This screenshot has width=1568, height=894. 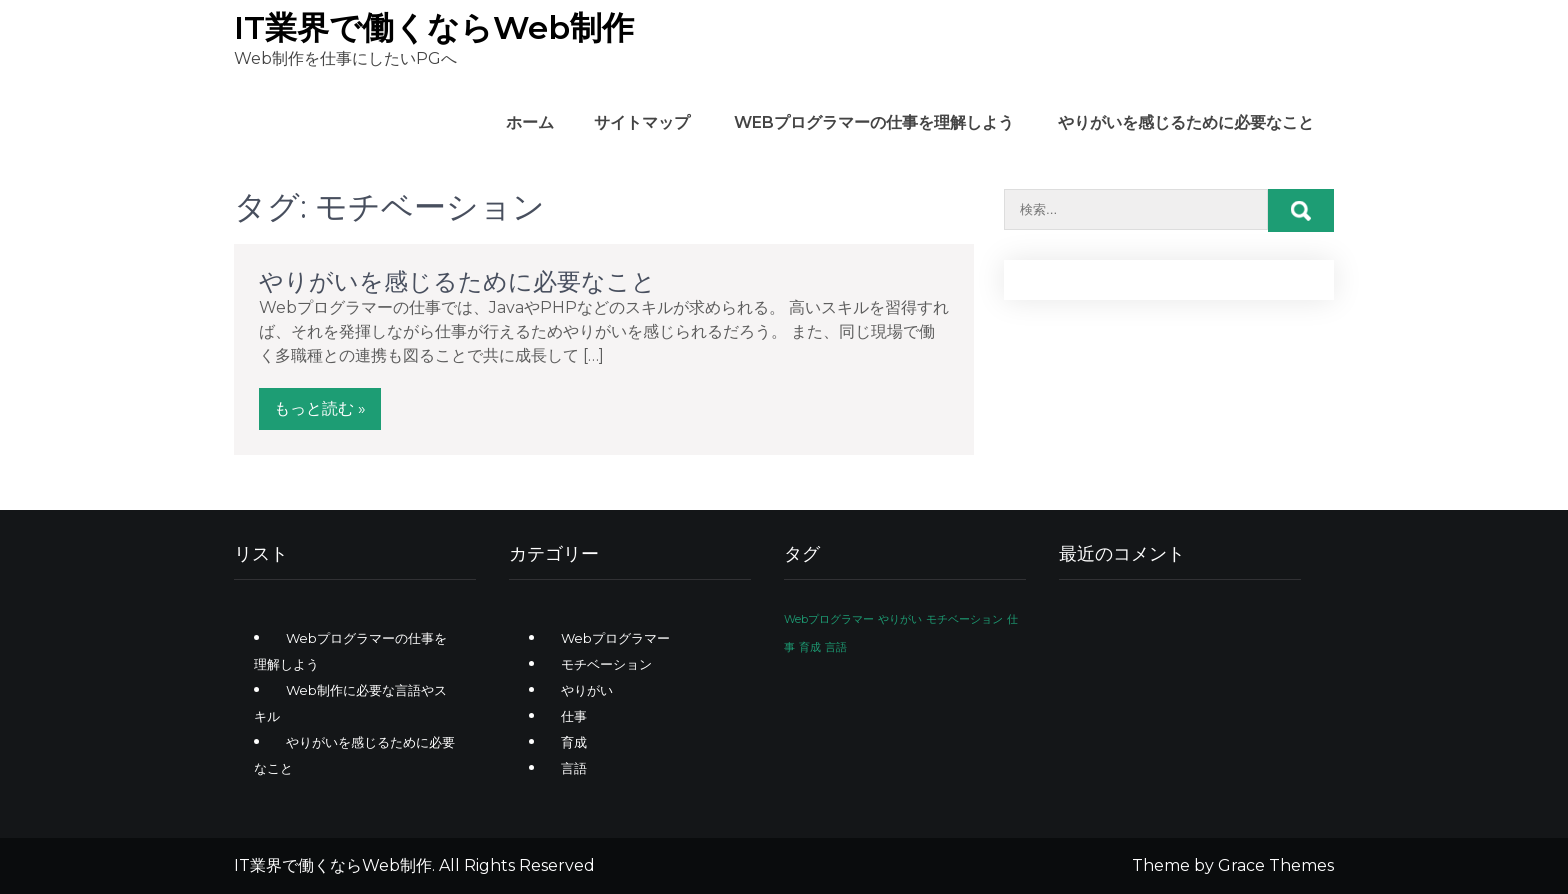 What do you see at coordinates (434, 27) in the screenshot?
I see `IT業界で働くならWeb制作` at bounding box center [434, 27].